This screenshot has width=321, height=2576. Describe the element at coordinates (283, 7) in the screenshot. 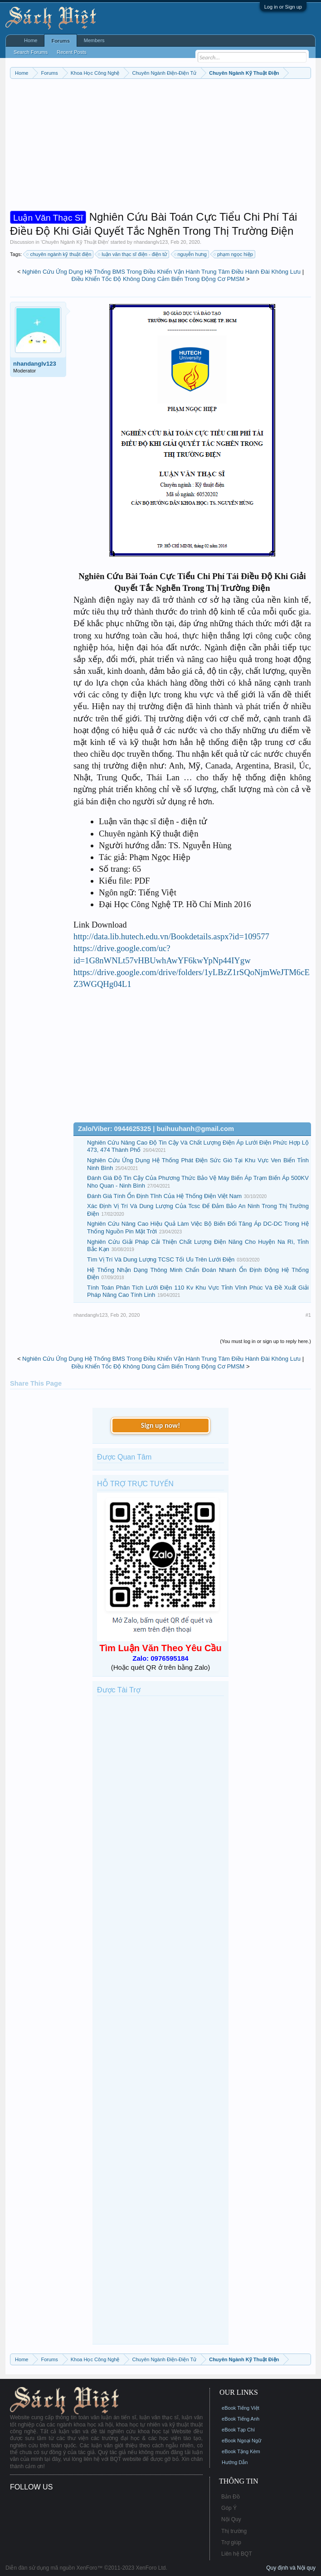

I see `Log in or Sign up` at that location.